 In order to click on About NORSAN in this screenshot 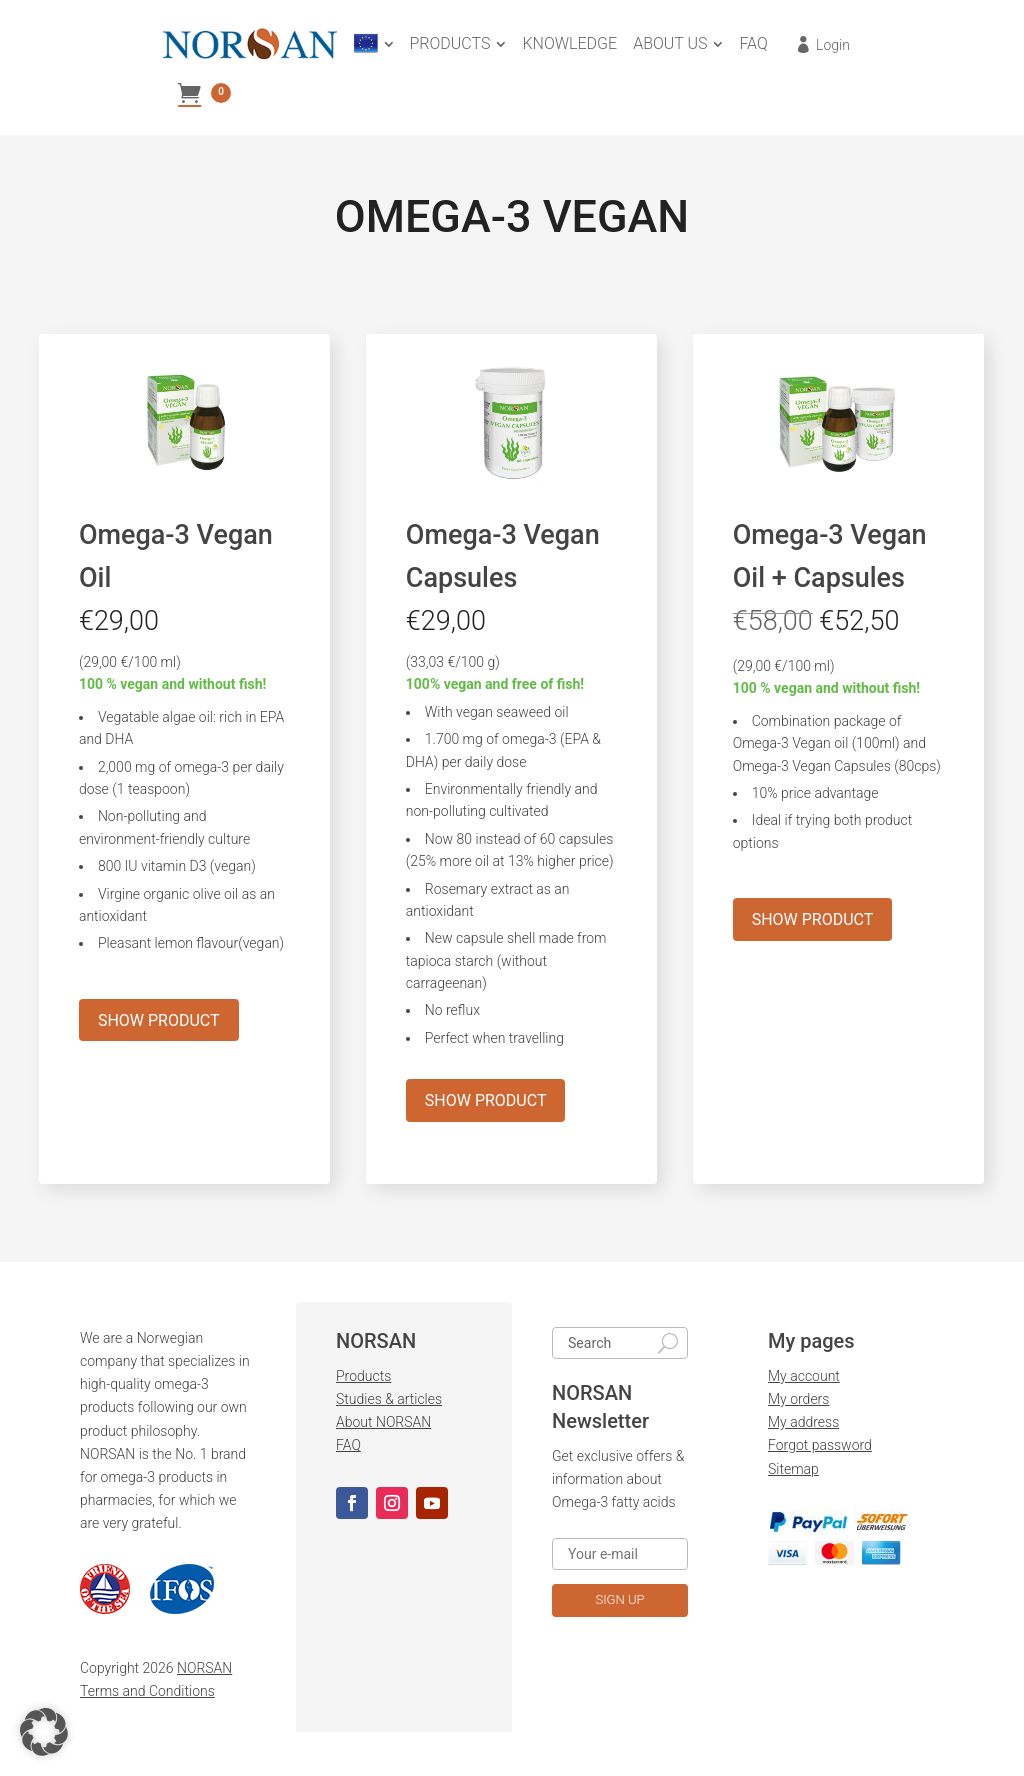, I will do `click(383, 1426)`.